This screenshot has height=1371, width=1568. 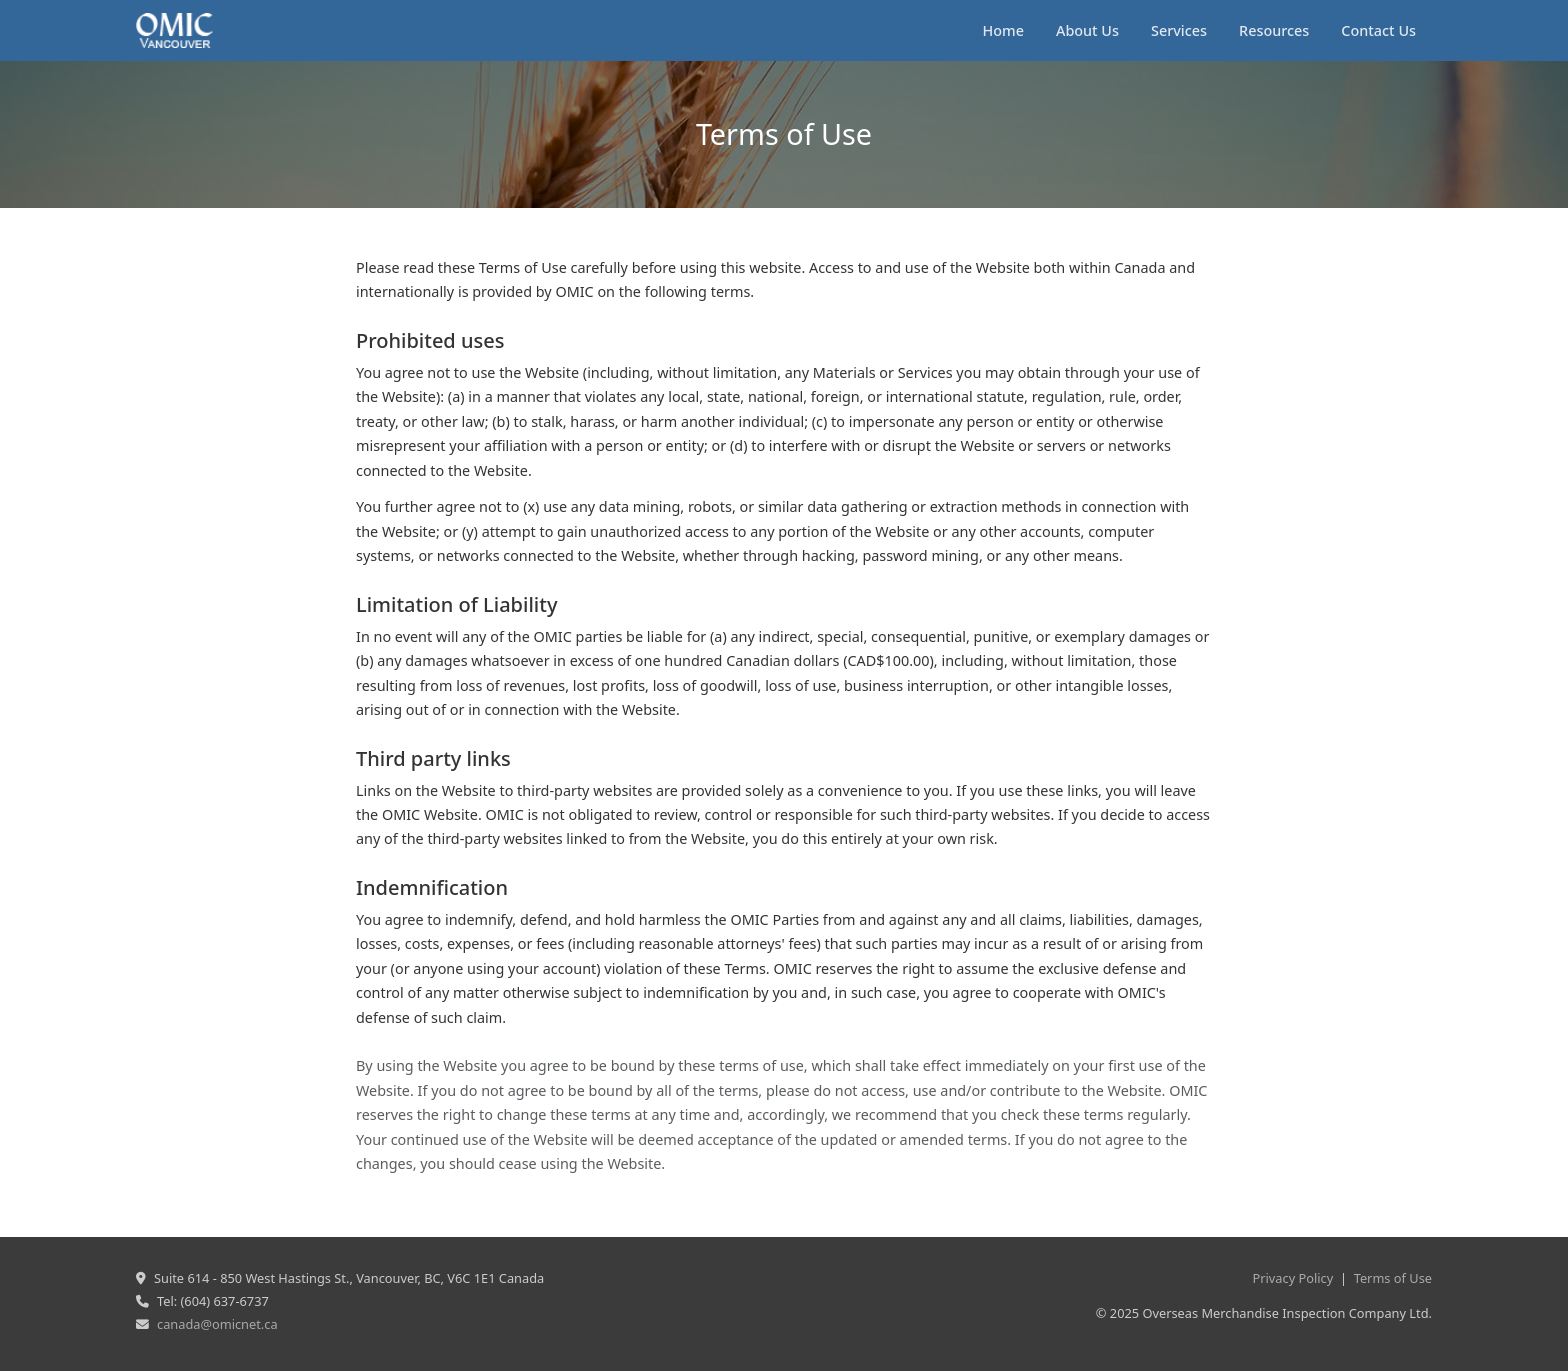 What do you see at coordinates (1393, 1278) in the screenshot?
I see `Terms of Use` at bounding box center [1393, 1278].